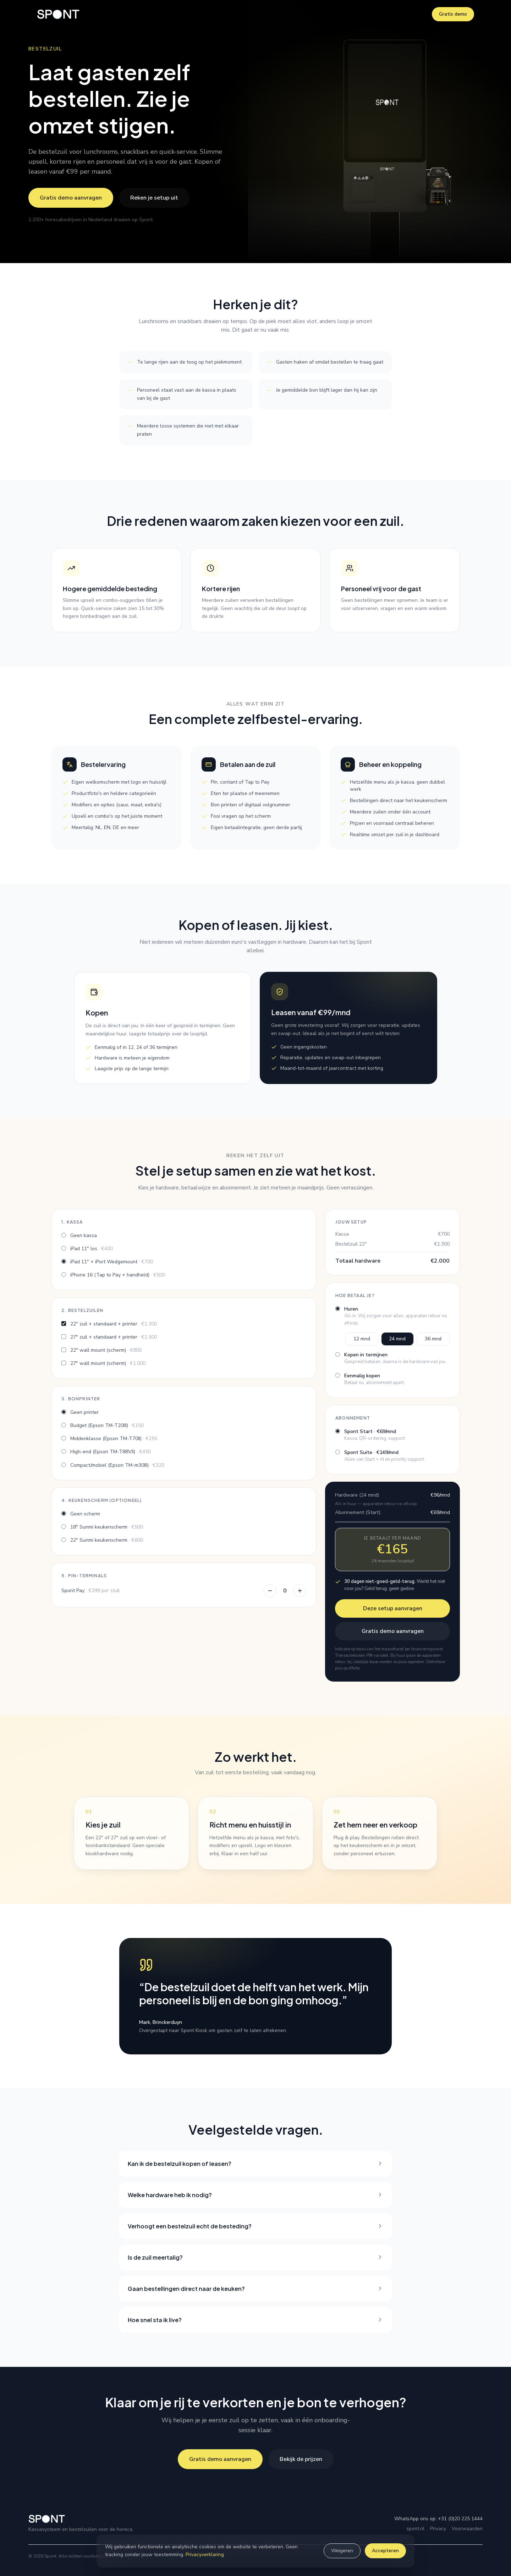  Describe the element at coordinates (453, 14) in the screenshot. I see `Gratis demo` at that location.